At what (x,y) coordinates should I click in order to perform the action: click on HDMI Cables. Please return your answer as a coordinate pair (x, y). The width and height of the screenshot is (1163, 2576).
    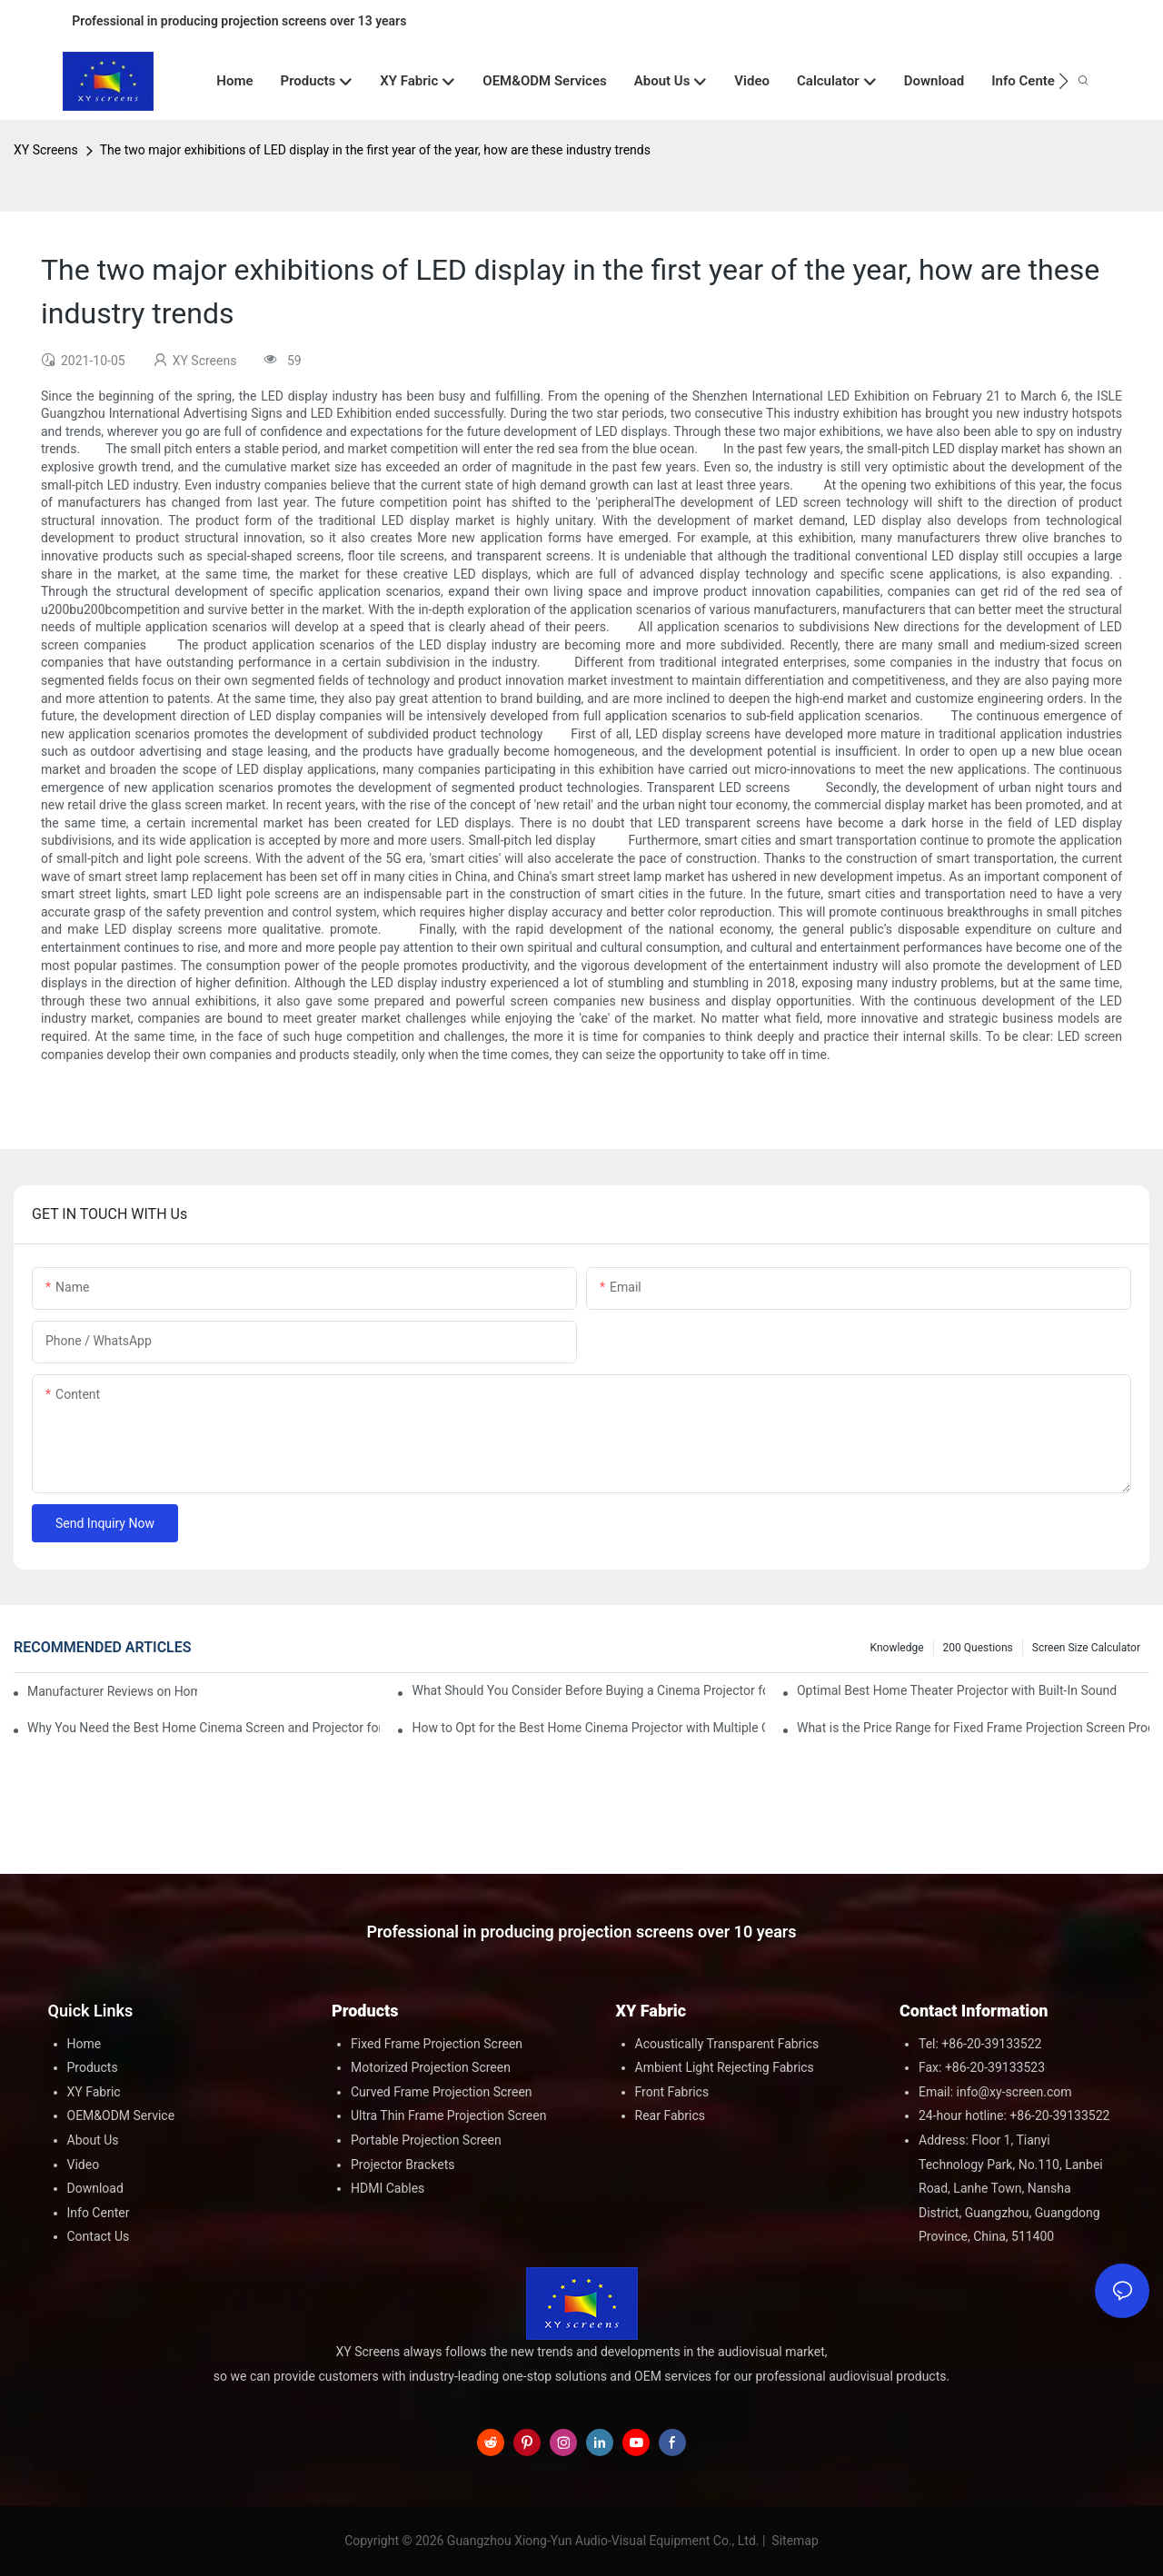
    Looking at the image, I should click on (387, 2188).